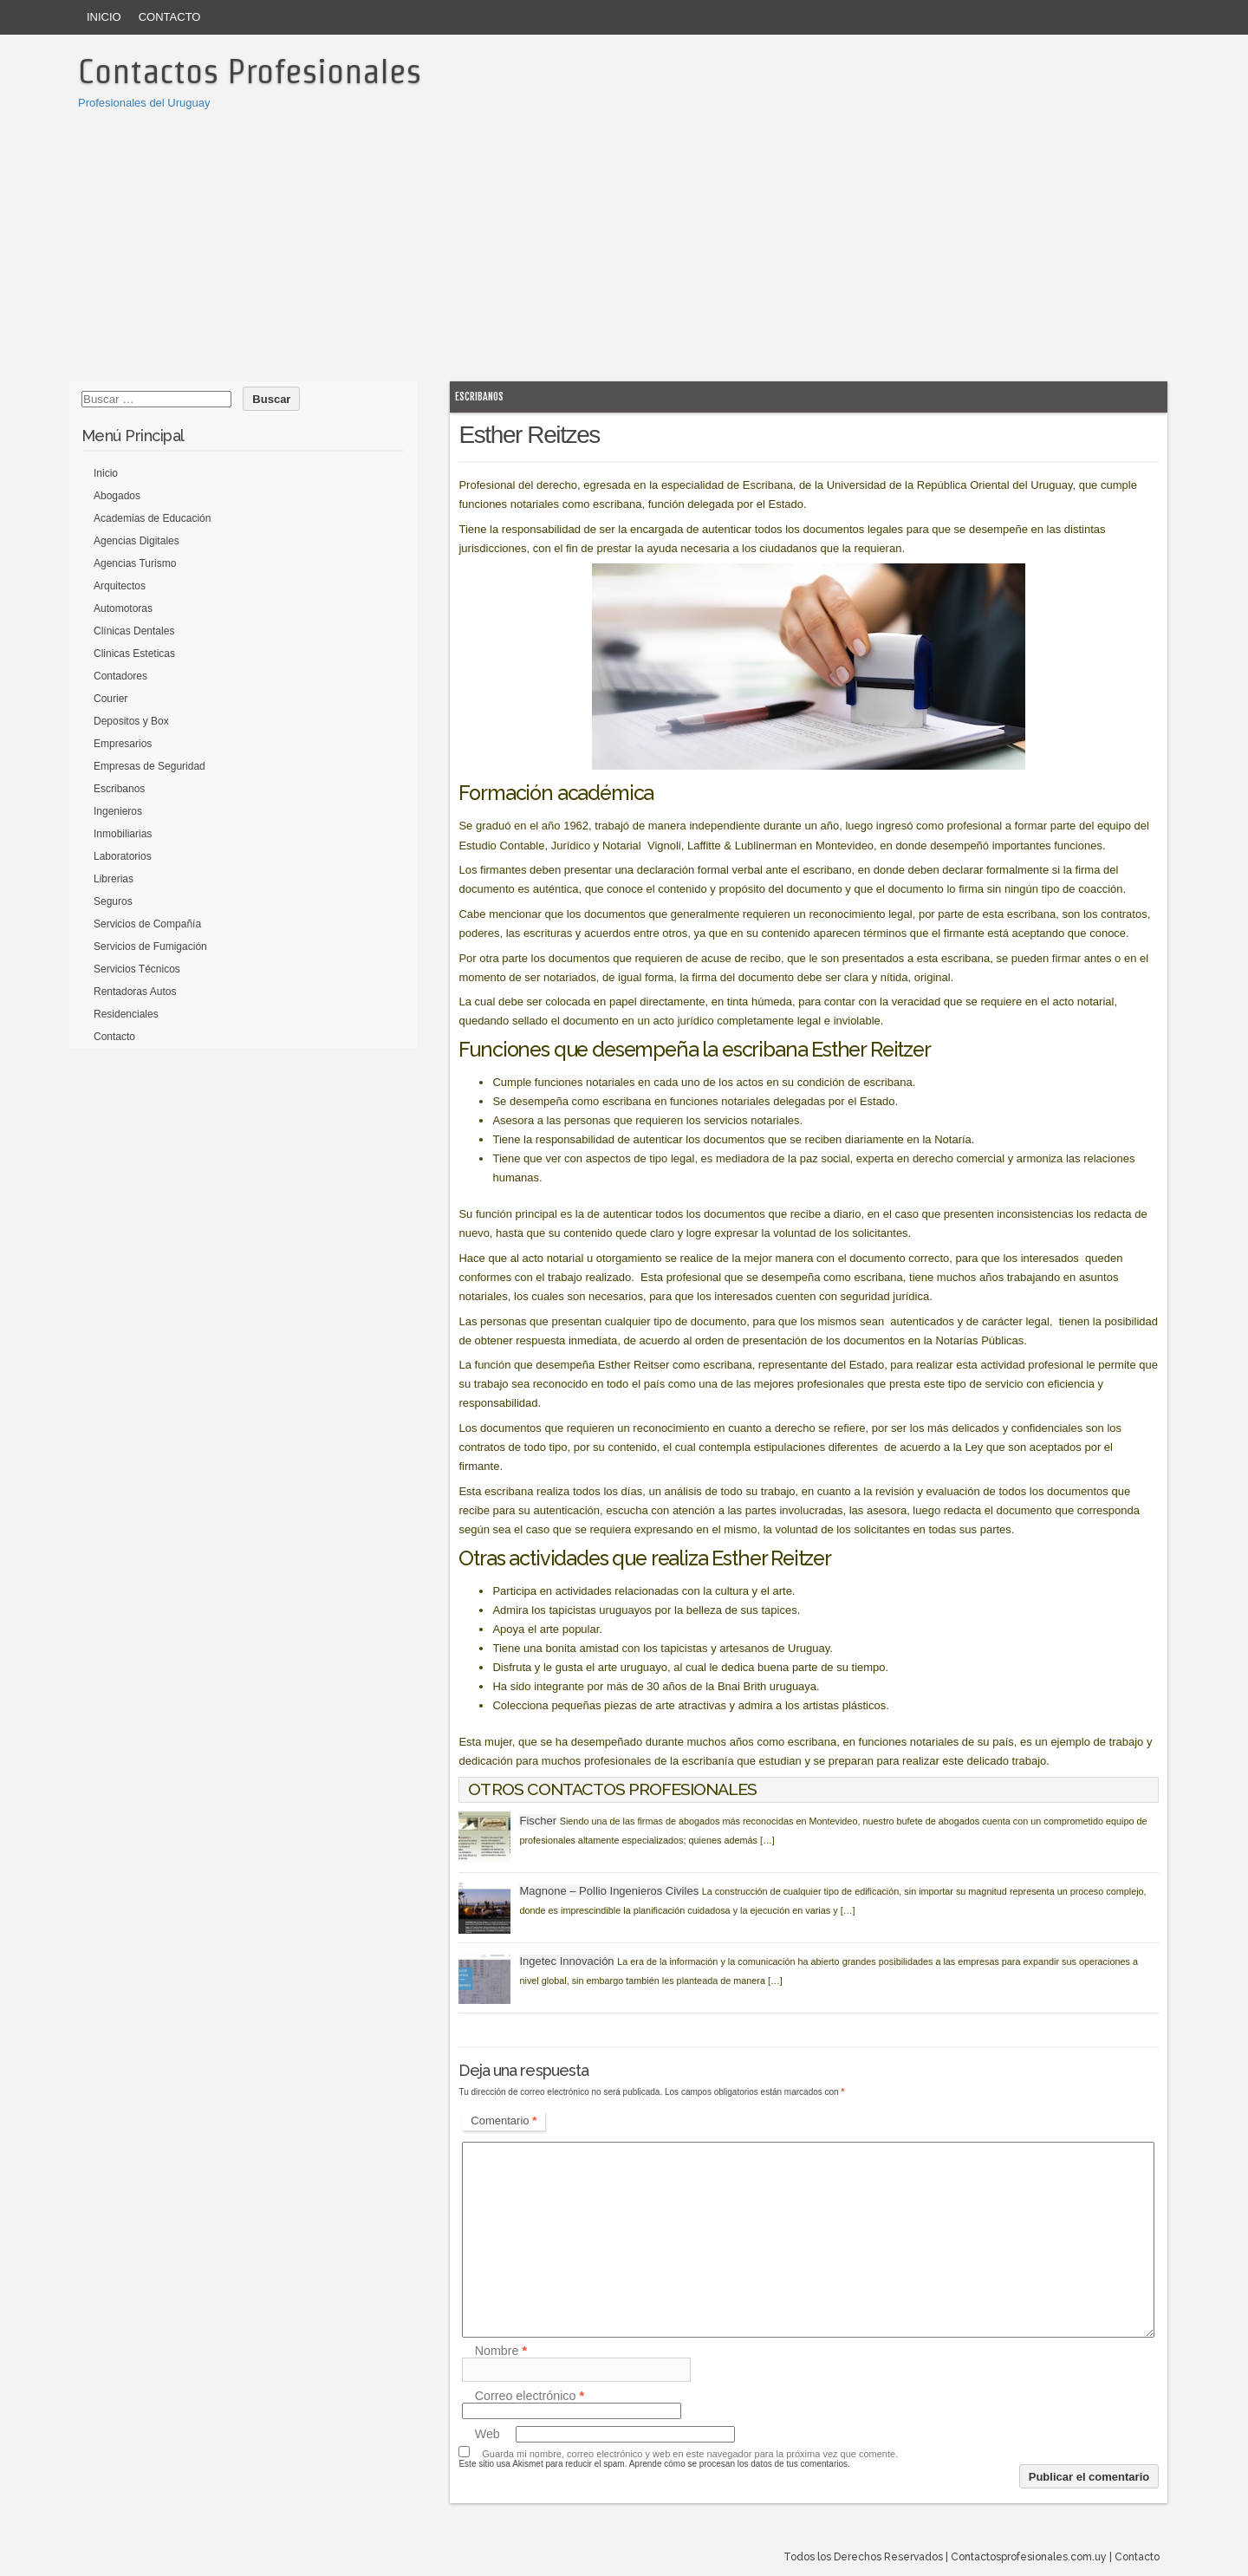 Image resolution: width=1248 pixels, height=2576 pixels. Describe the element at coordinates (134, 653) in the screenshot. I see `Clinicas Esteticas` at that location.